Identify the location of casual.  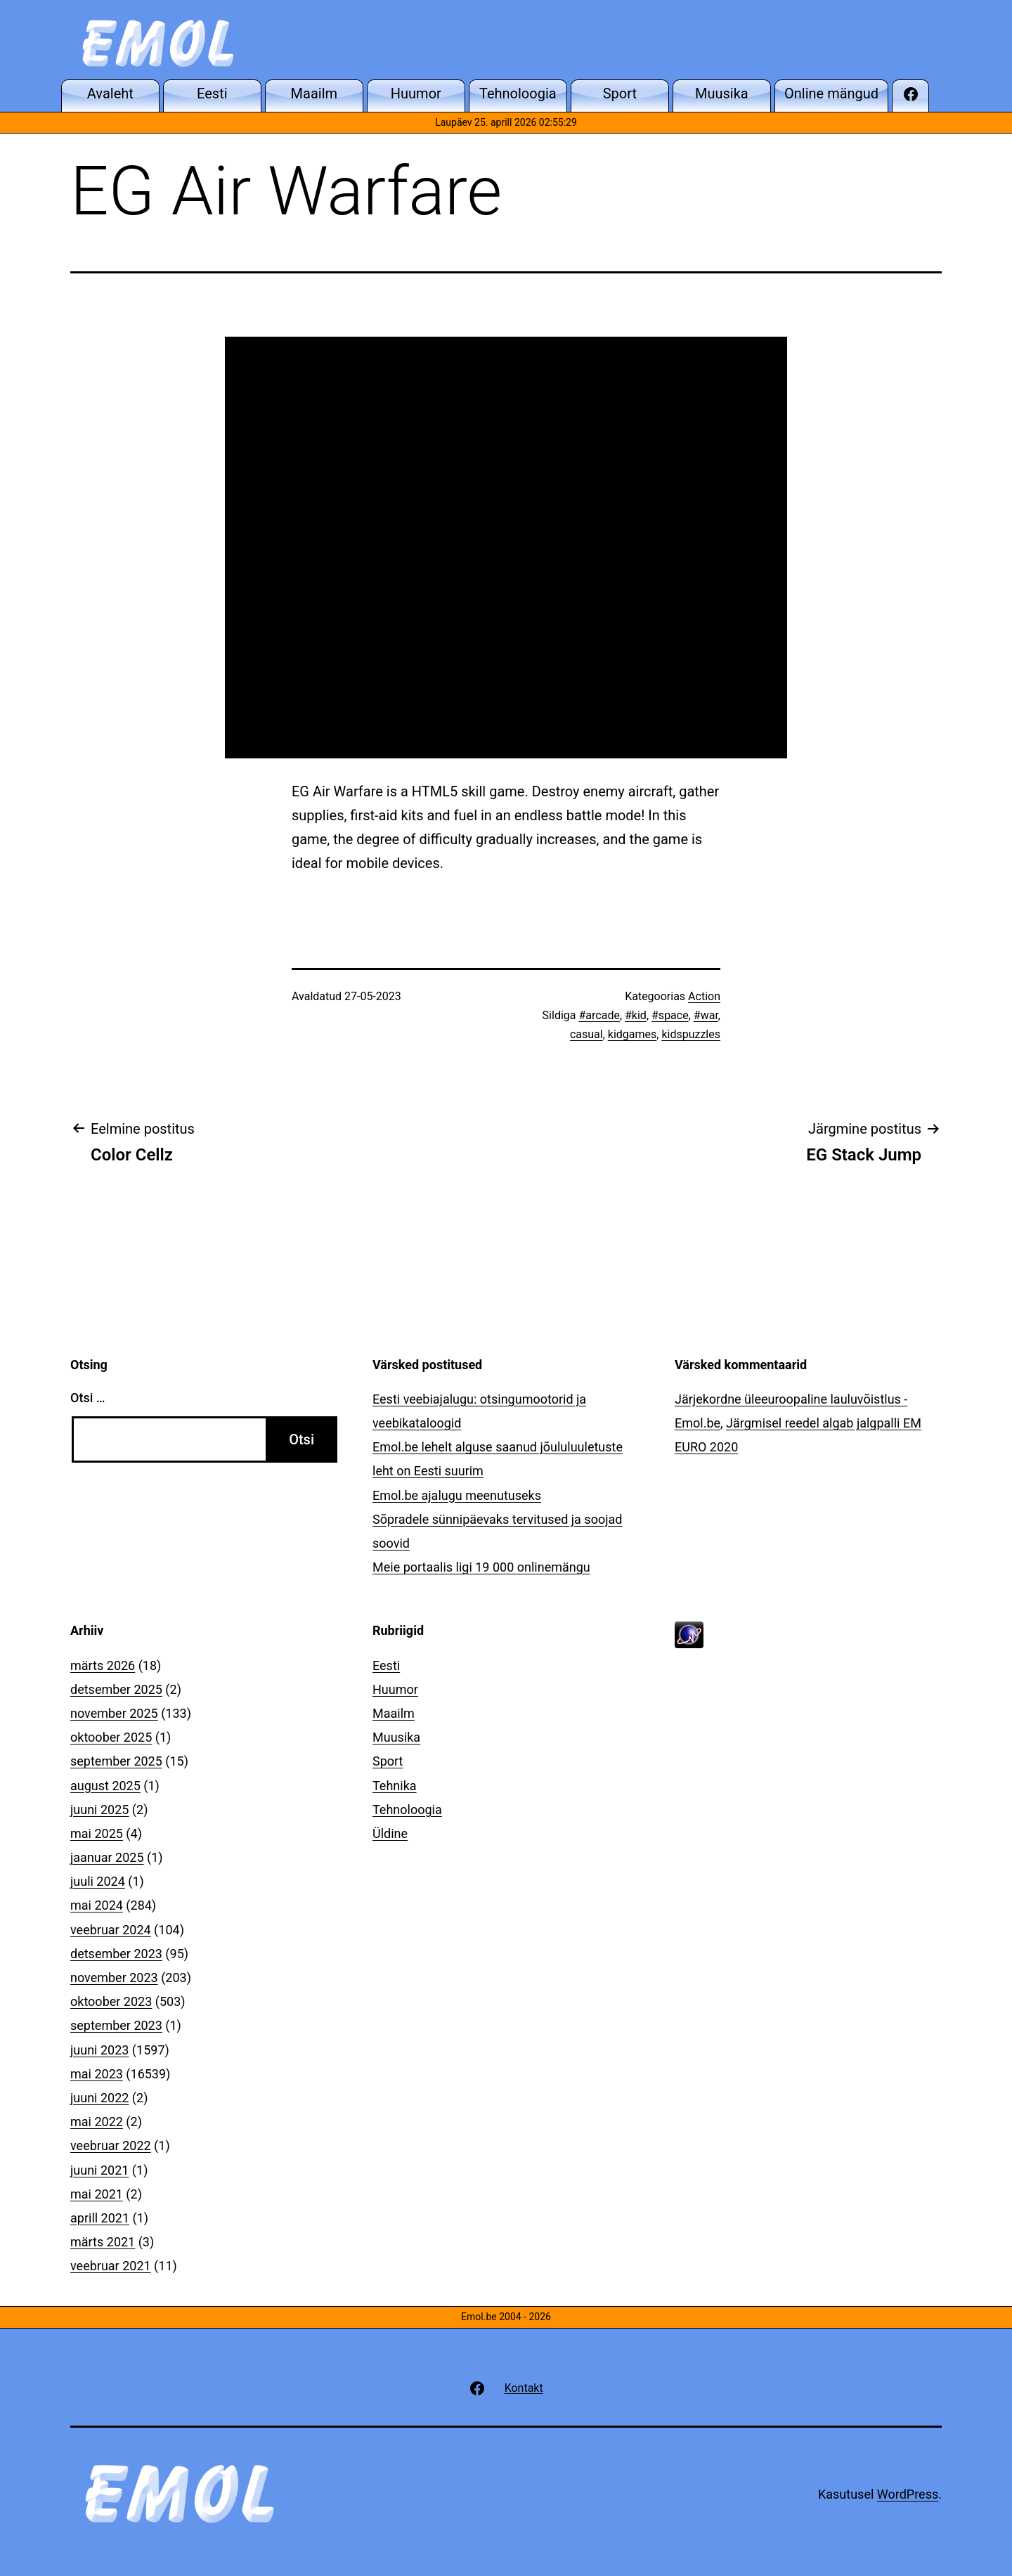
(586, 1034).